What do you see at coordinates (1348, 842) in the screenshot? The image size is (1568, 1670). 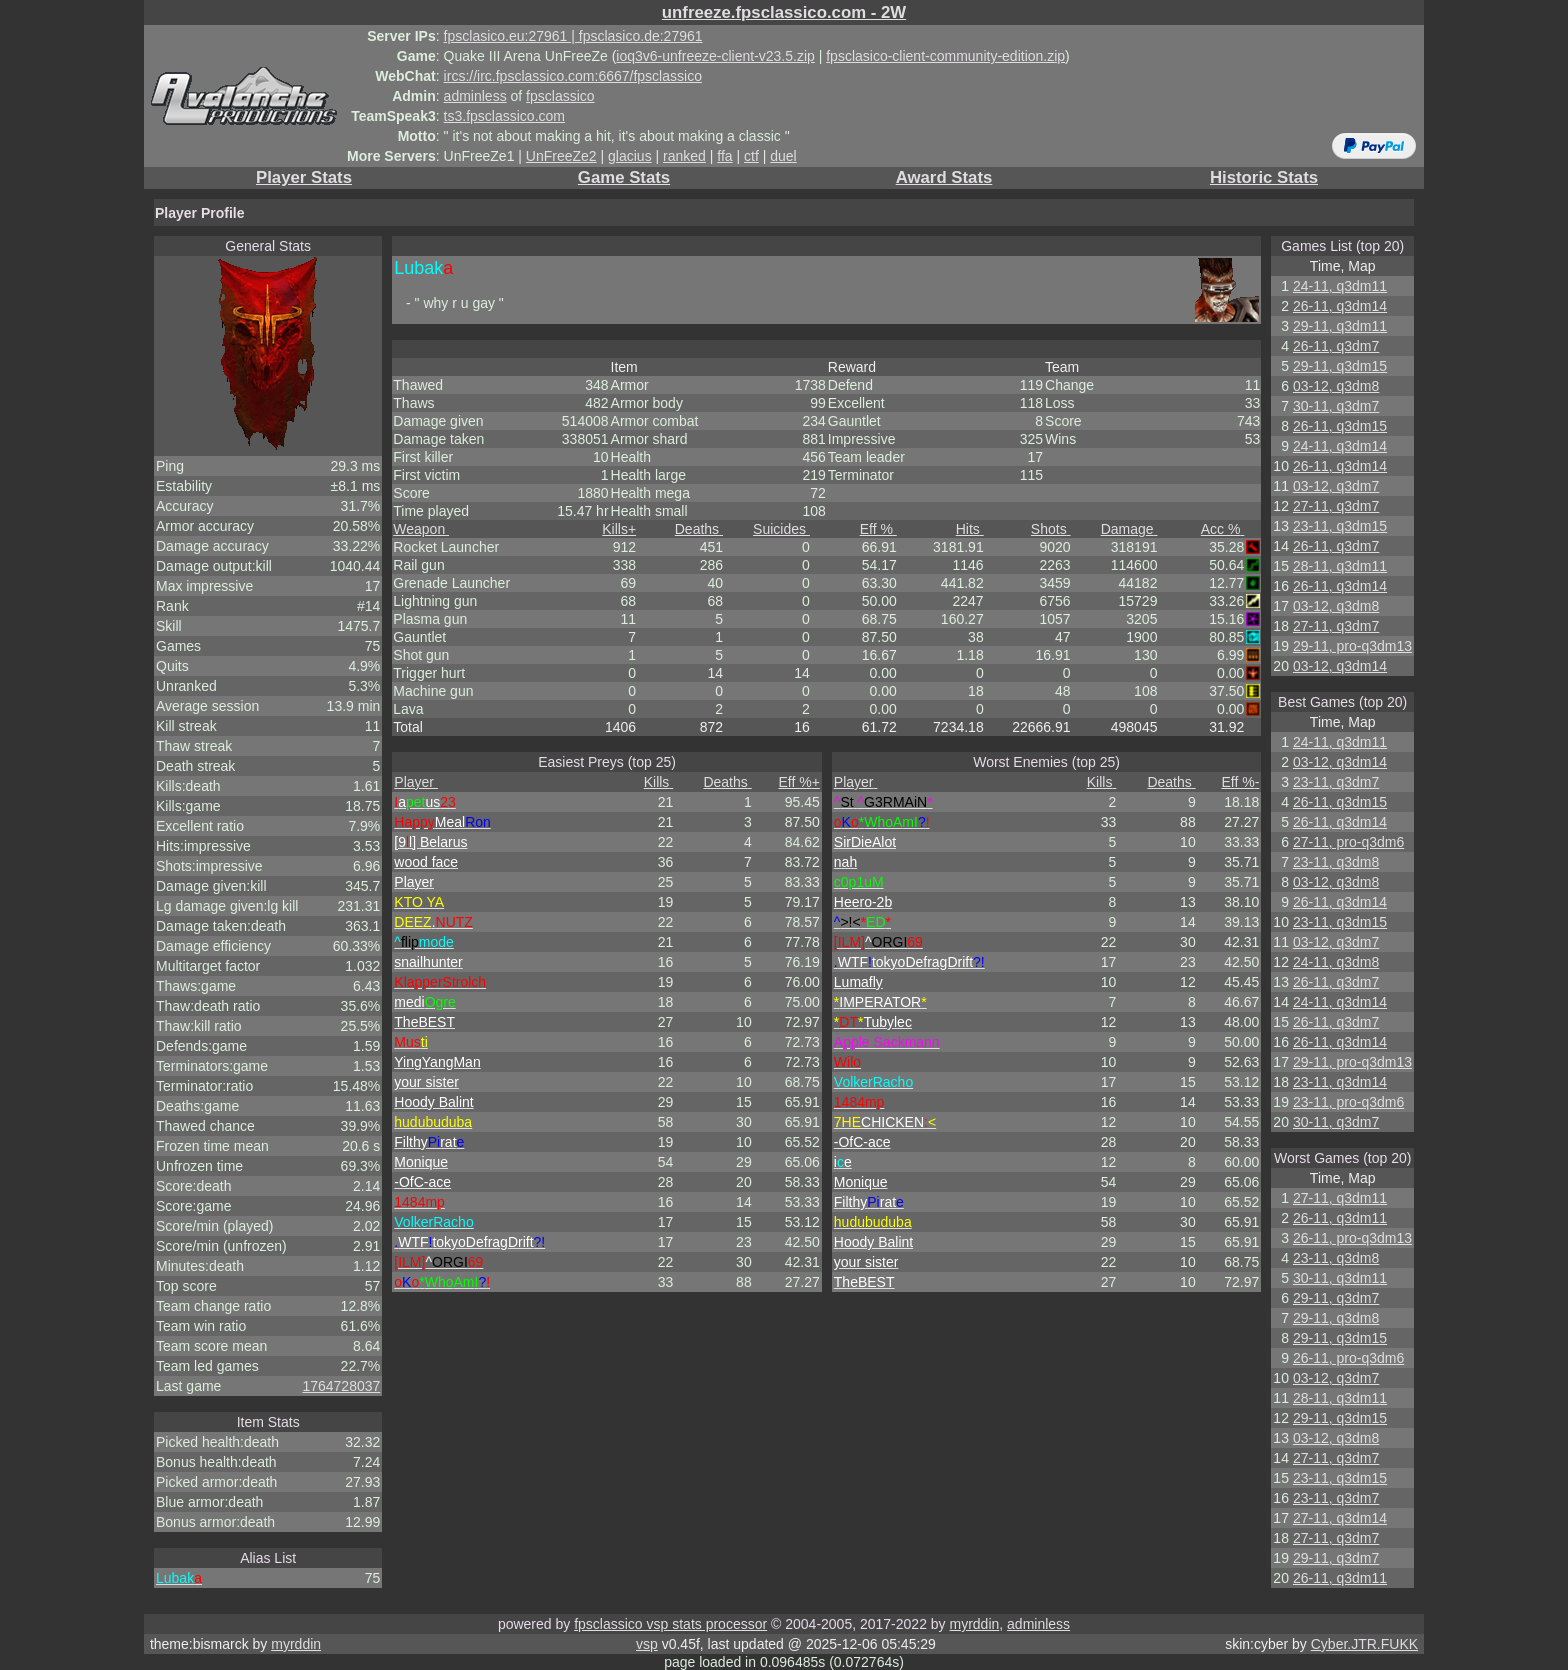 I see `27-11, pro-q3dm6` at bounding box center [1348, 842].